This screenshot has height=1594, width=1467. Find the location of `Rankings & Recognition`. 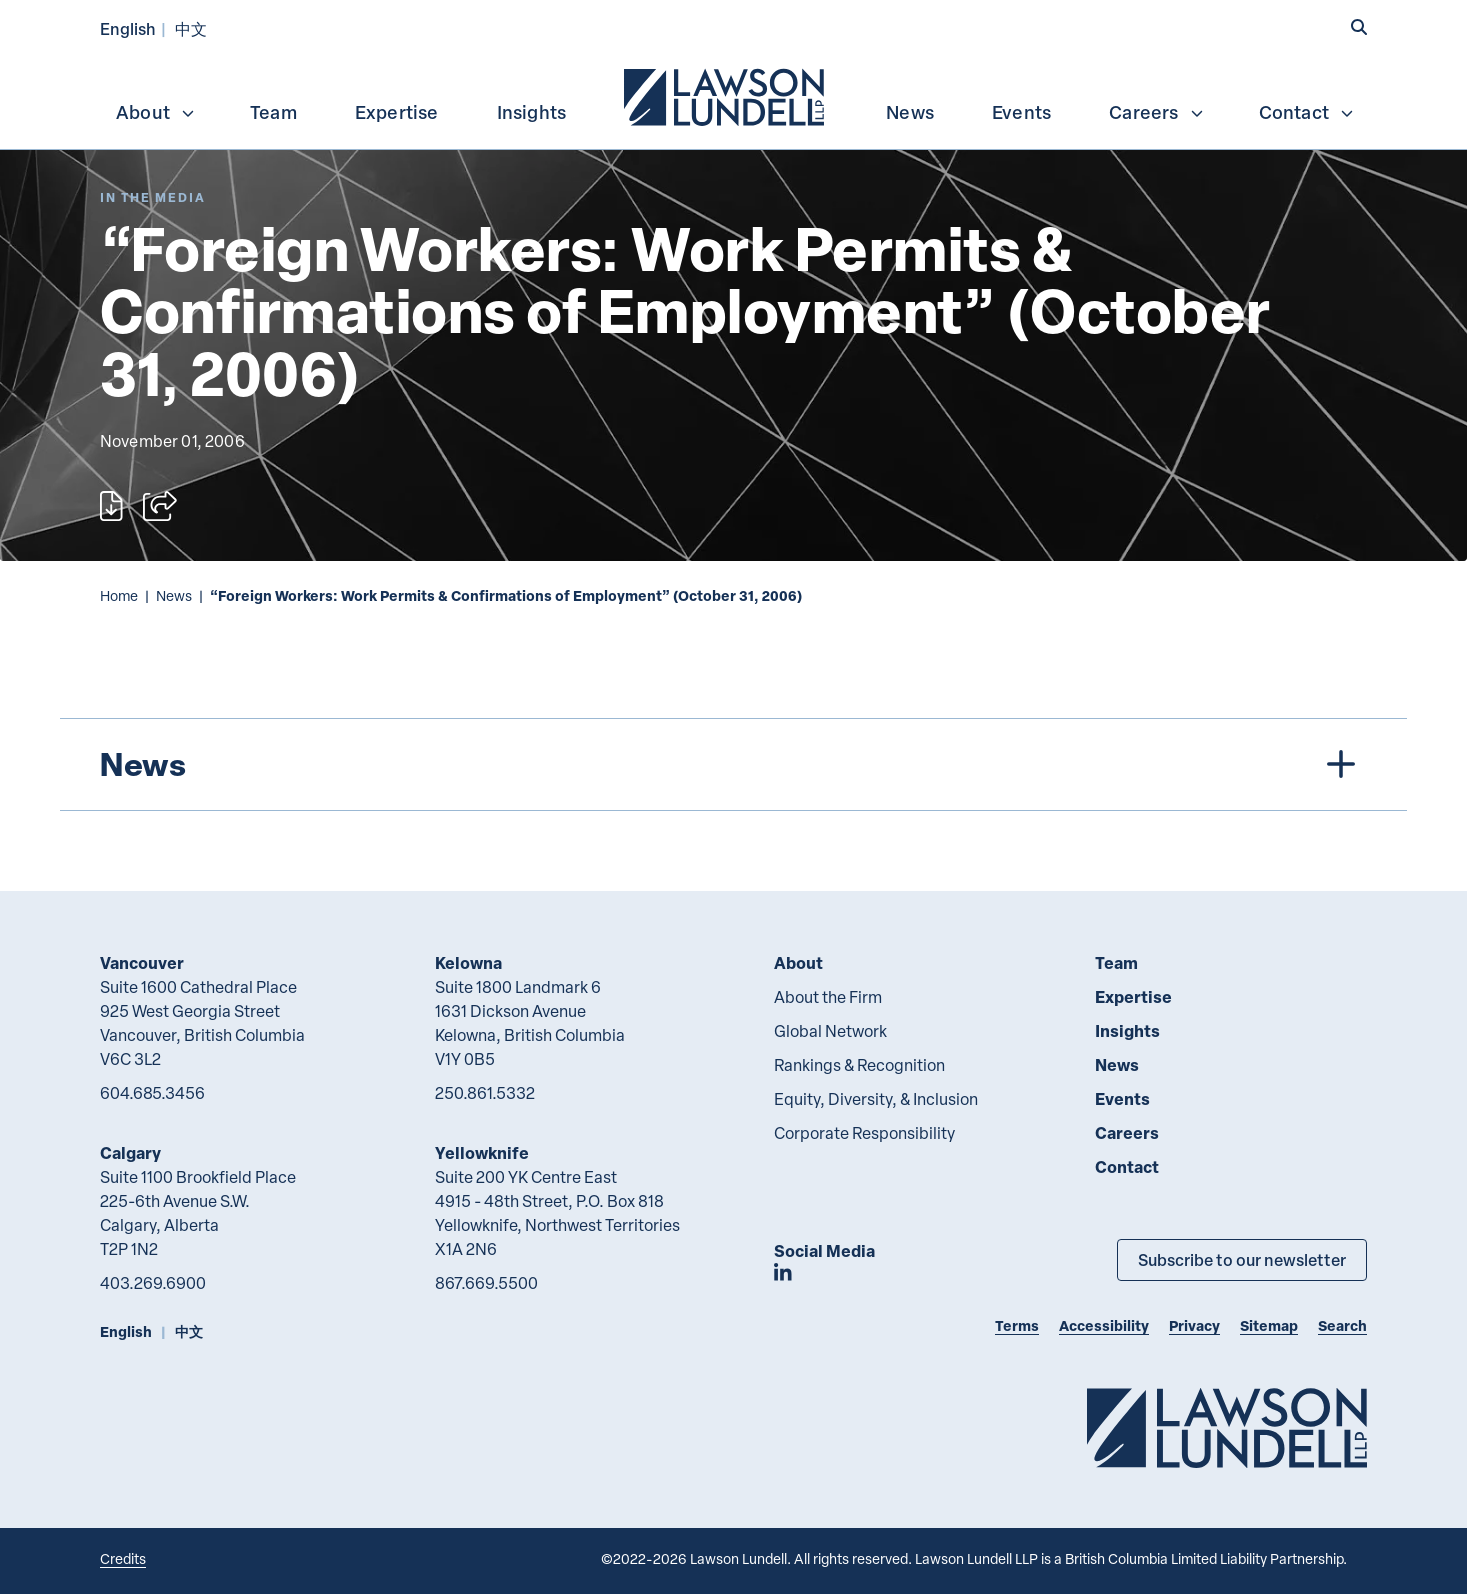

Rankings & Recognition is located at coordinates (859, 1065).